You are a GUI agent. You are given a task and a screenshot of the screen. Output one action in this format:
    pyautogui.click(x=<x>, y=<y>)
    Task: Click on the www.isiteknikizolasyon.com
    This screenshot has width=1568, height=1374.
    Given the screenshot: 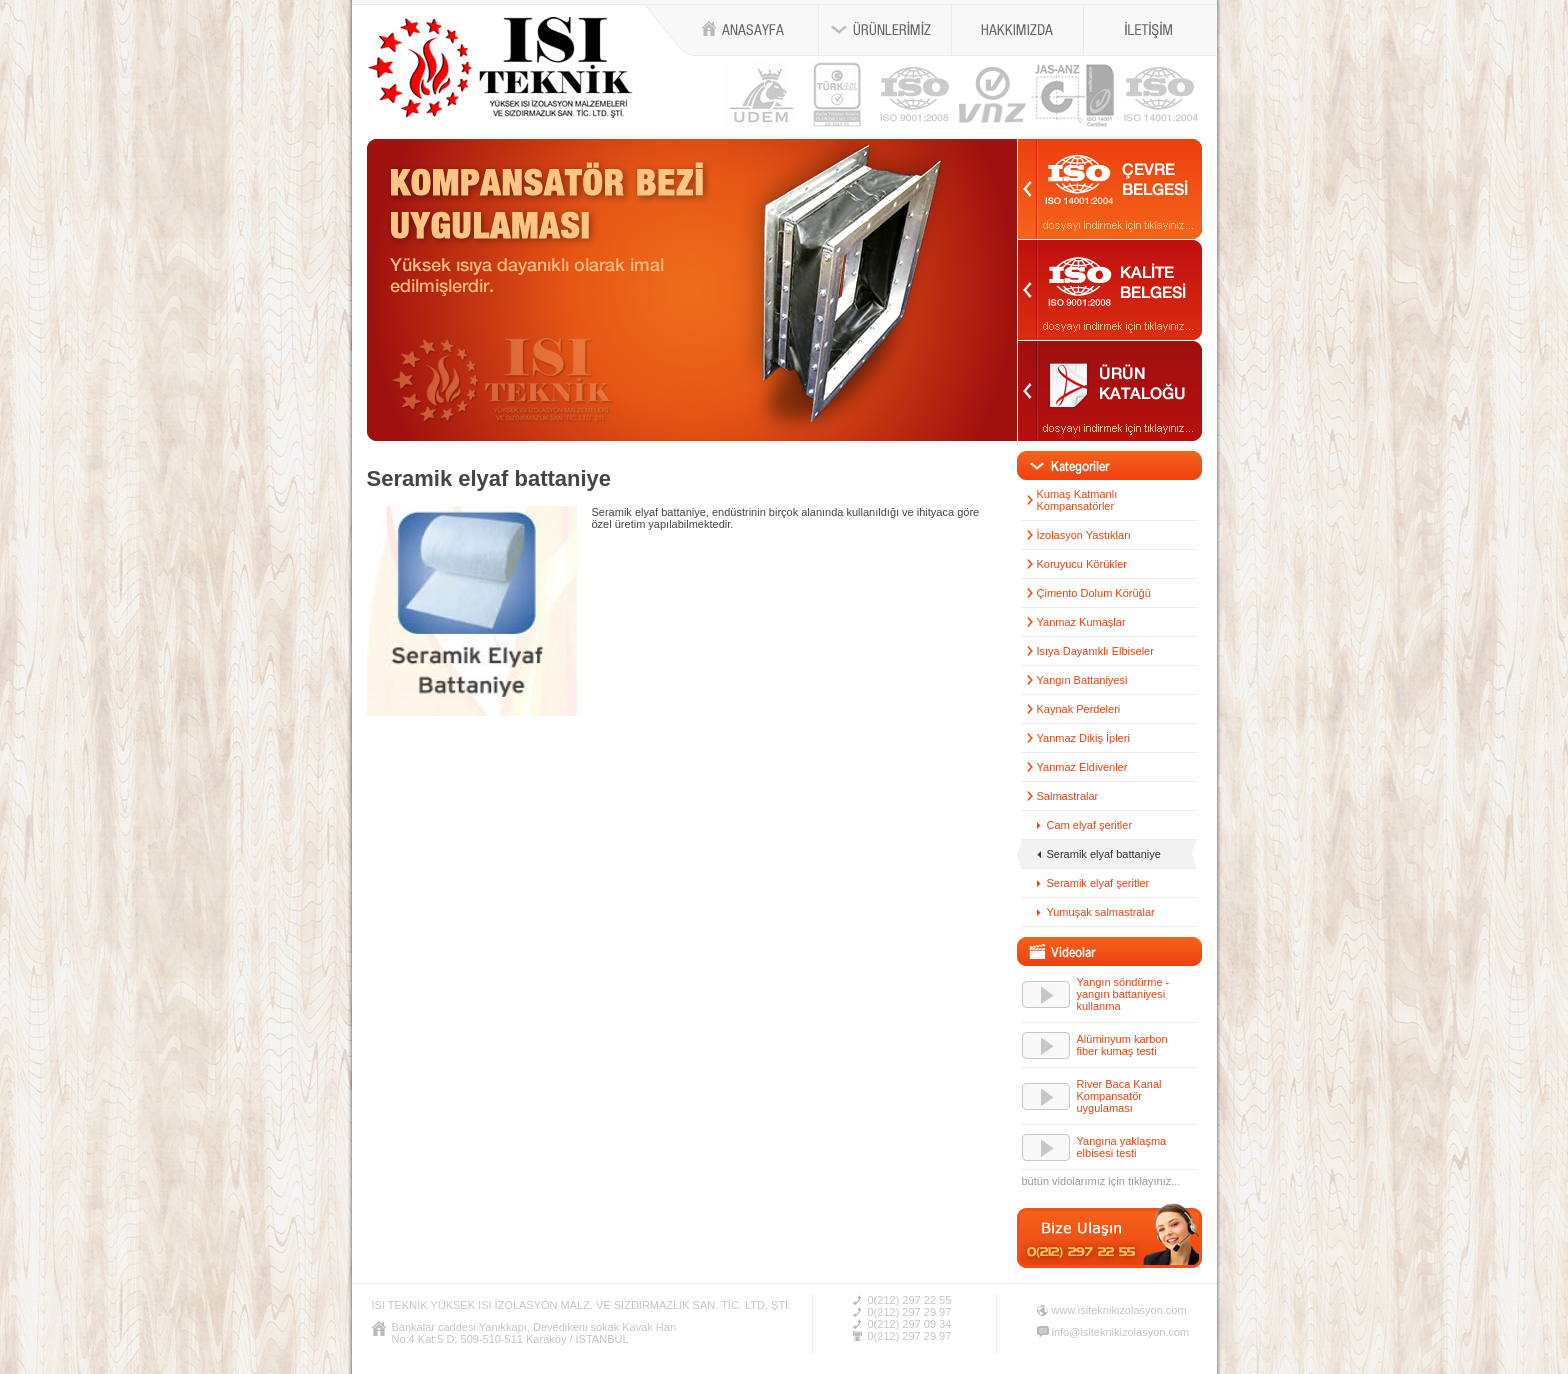 What is the action you would take?
    pyautogui.click(x=1119, y=1310)
    